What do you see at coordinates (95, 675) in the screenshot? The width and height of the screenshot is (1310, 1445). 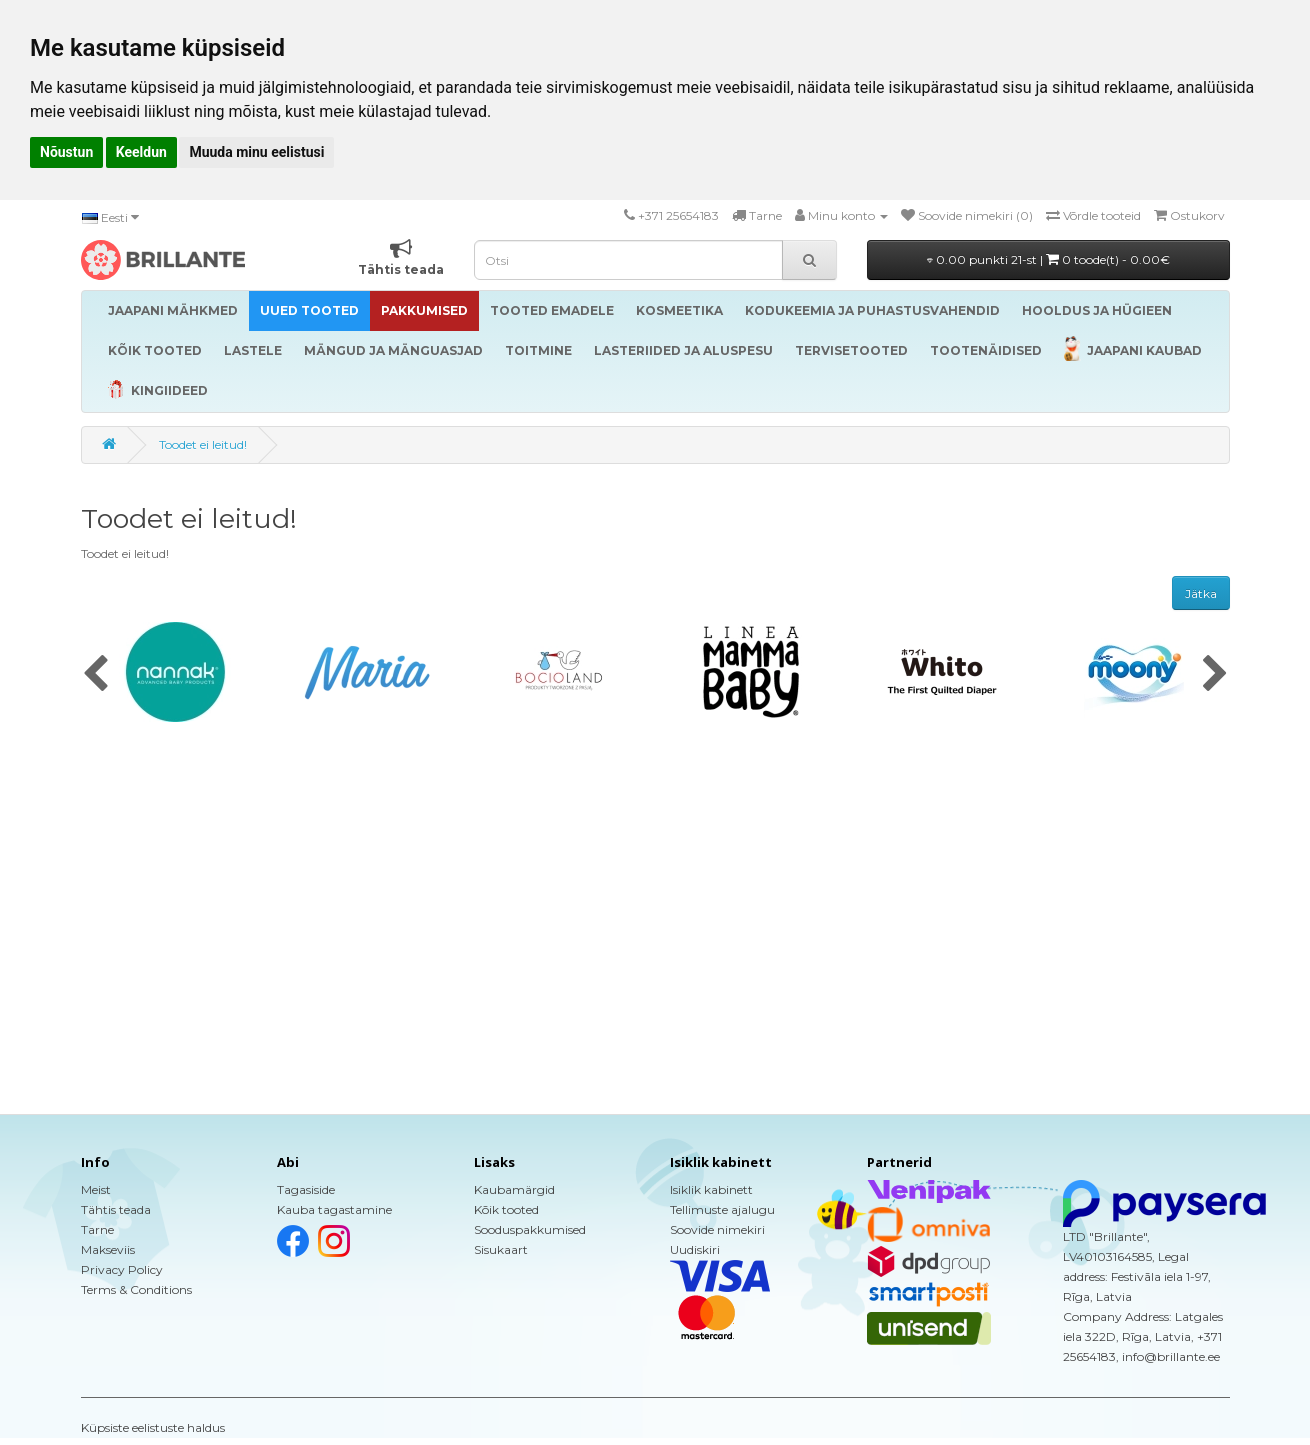 I see `[presentation]` at bounding box center [95, 675].